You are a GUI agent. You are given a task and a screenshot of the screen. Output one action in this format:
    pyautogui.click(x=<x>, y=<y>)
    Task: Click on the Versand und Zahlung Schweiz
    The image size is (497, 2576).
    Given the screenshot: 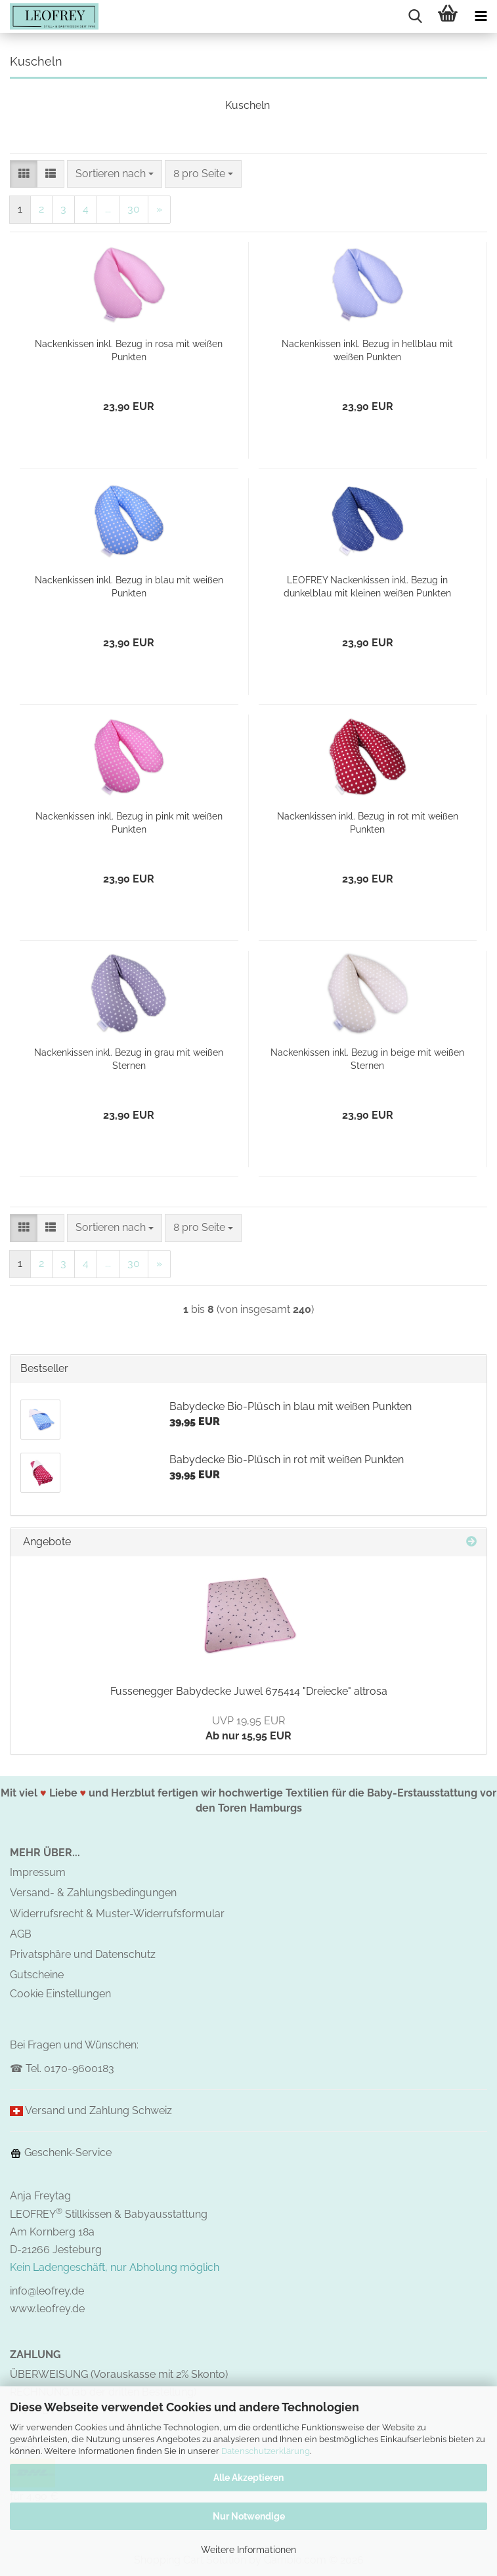 What is the action you would take?
    pyautogui.click(x=98, y=2110)
    